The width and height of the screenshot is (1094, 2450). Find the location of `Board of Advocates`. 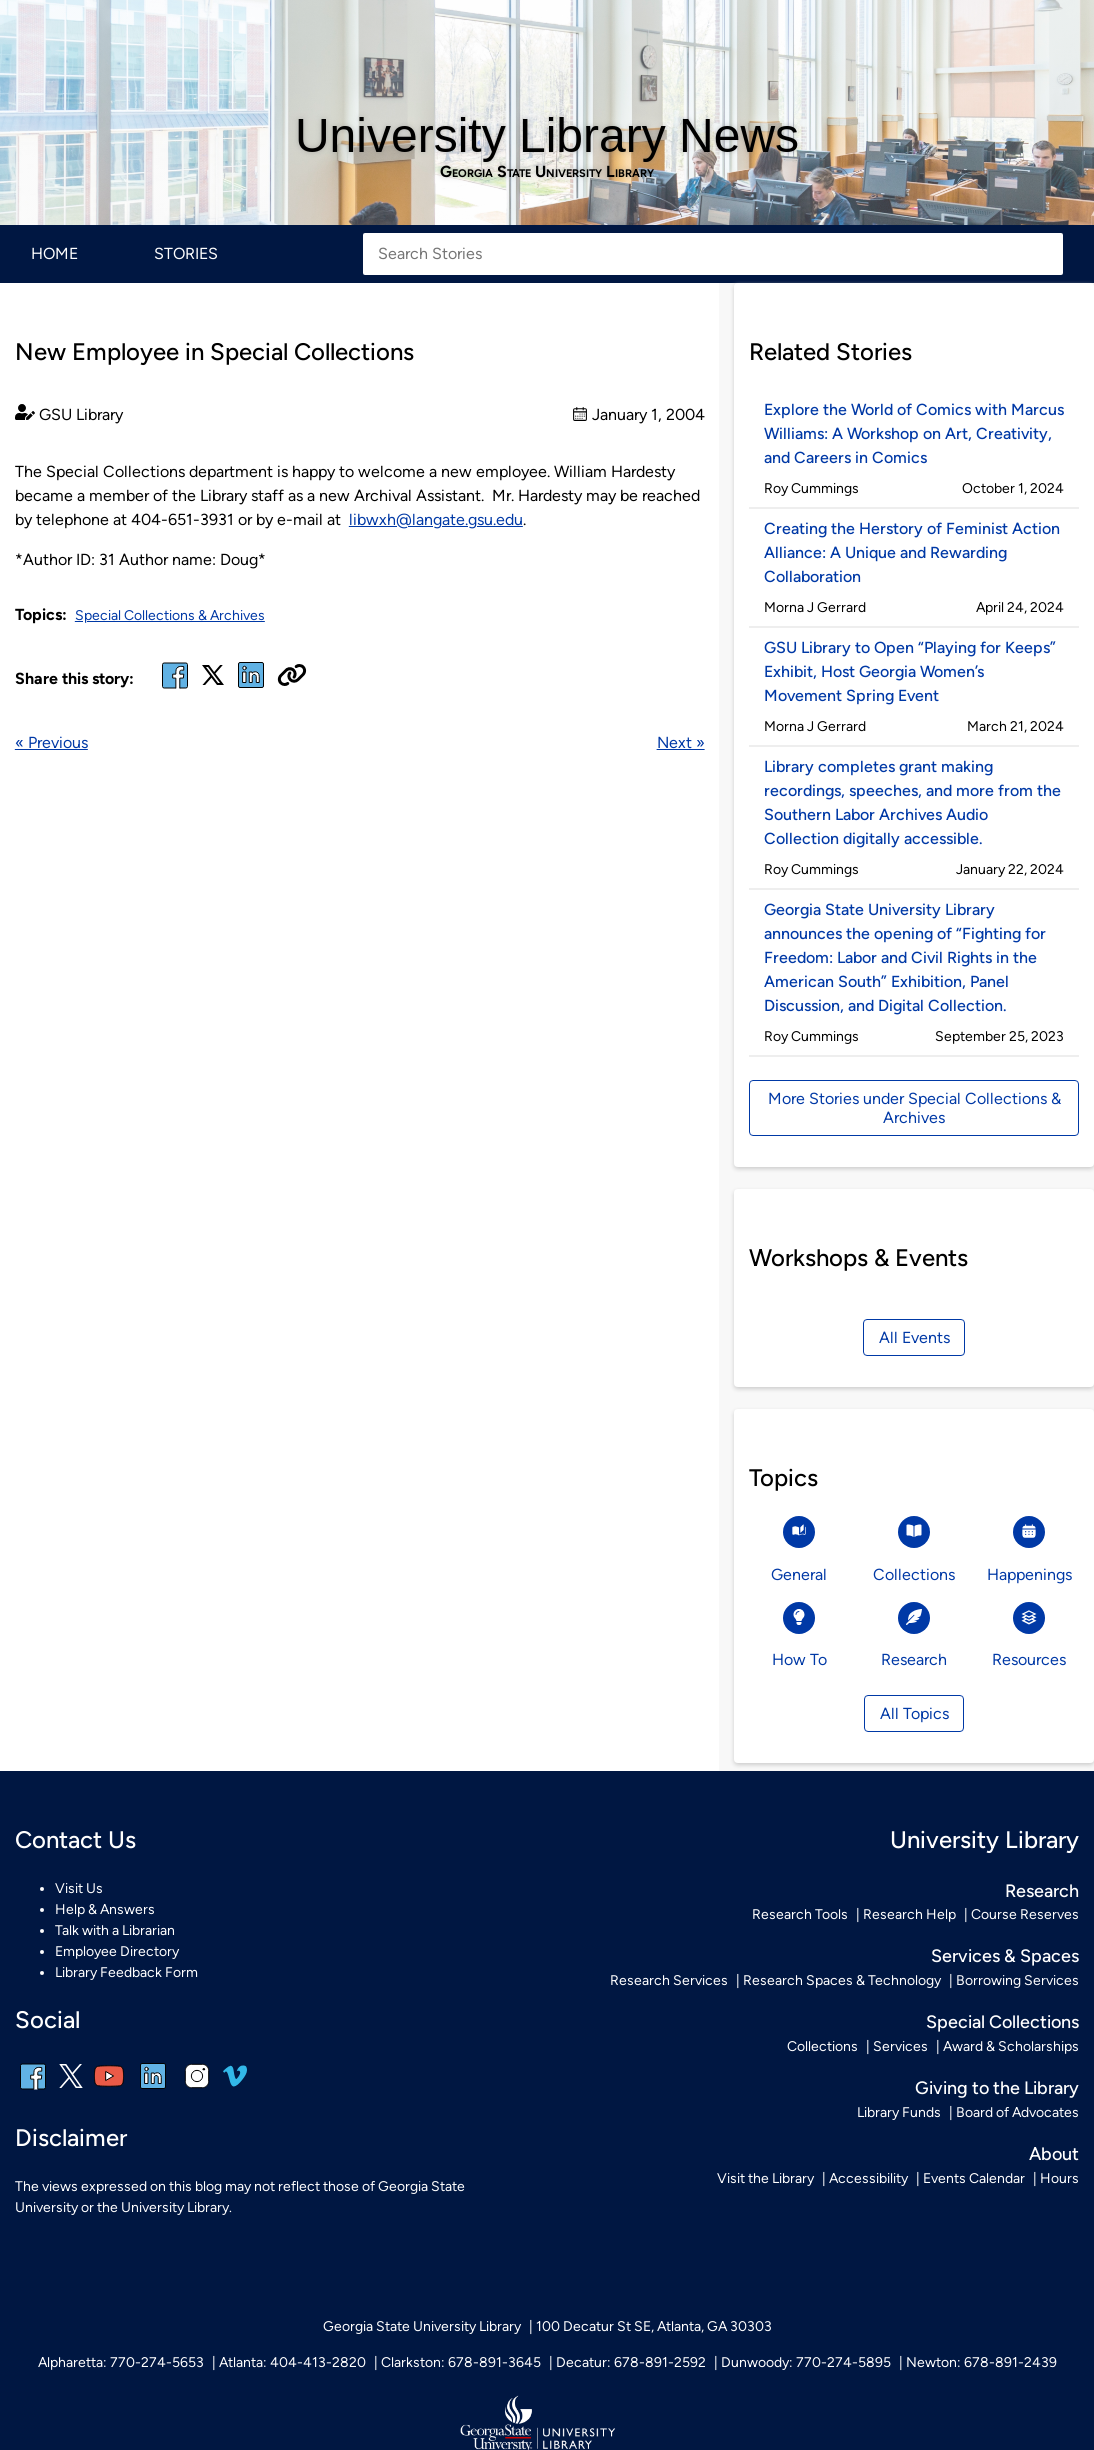

Board of Advocates is located at coordinates (1017, 2112).